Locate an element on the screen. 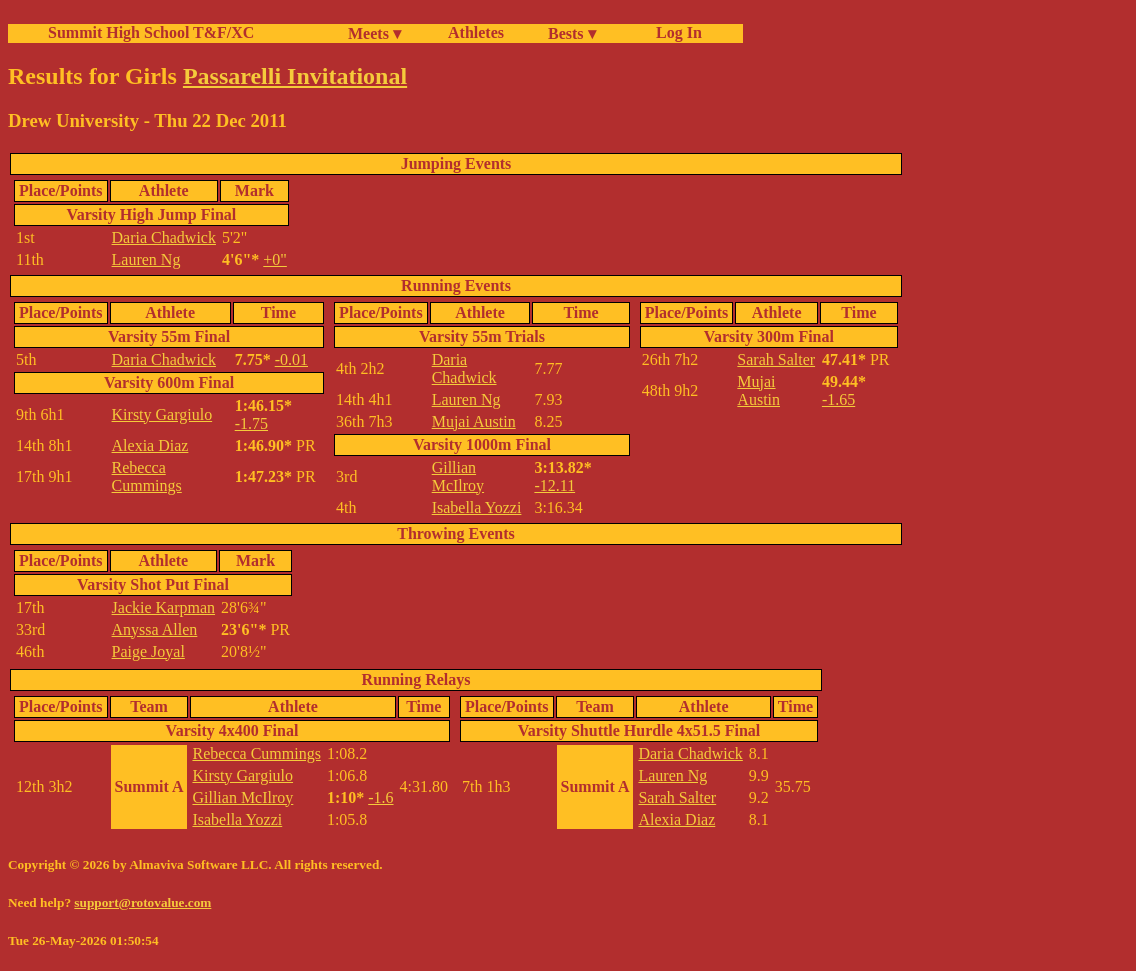 This screenshot has width=1136, height=971. Gillian McIlroy is located at coordinates (458, 476).